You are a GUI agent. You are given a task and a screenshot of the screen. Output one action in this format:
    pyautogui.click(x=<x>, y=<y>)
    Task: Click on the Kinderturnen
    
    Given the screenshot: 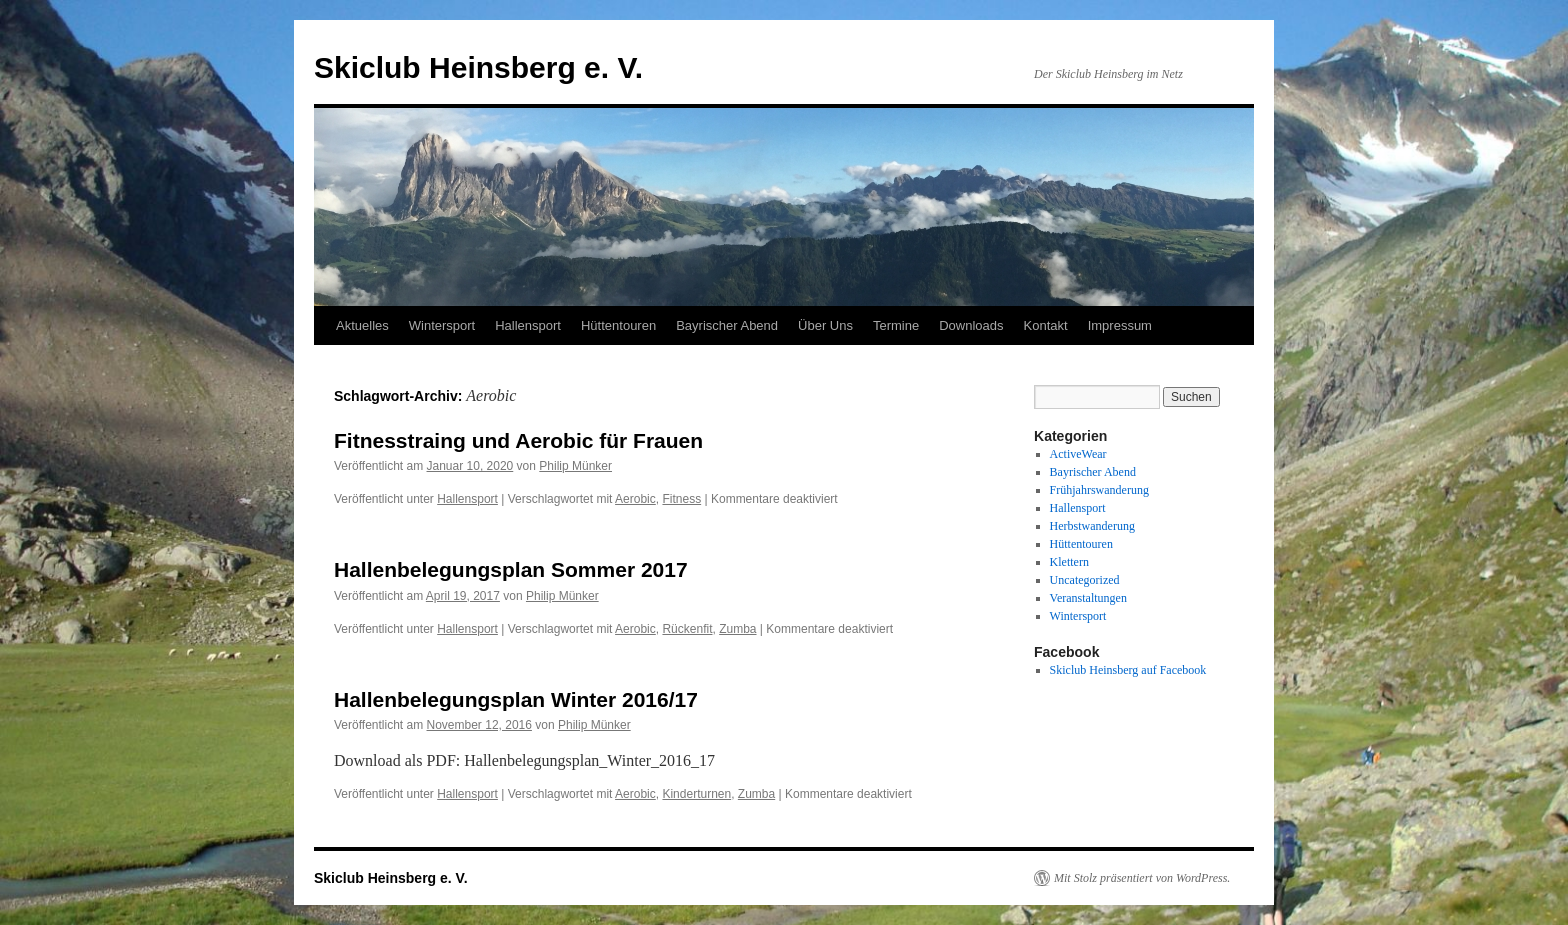 What is the action you would take?
    pyautogui.click(x=696, y=794)
    